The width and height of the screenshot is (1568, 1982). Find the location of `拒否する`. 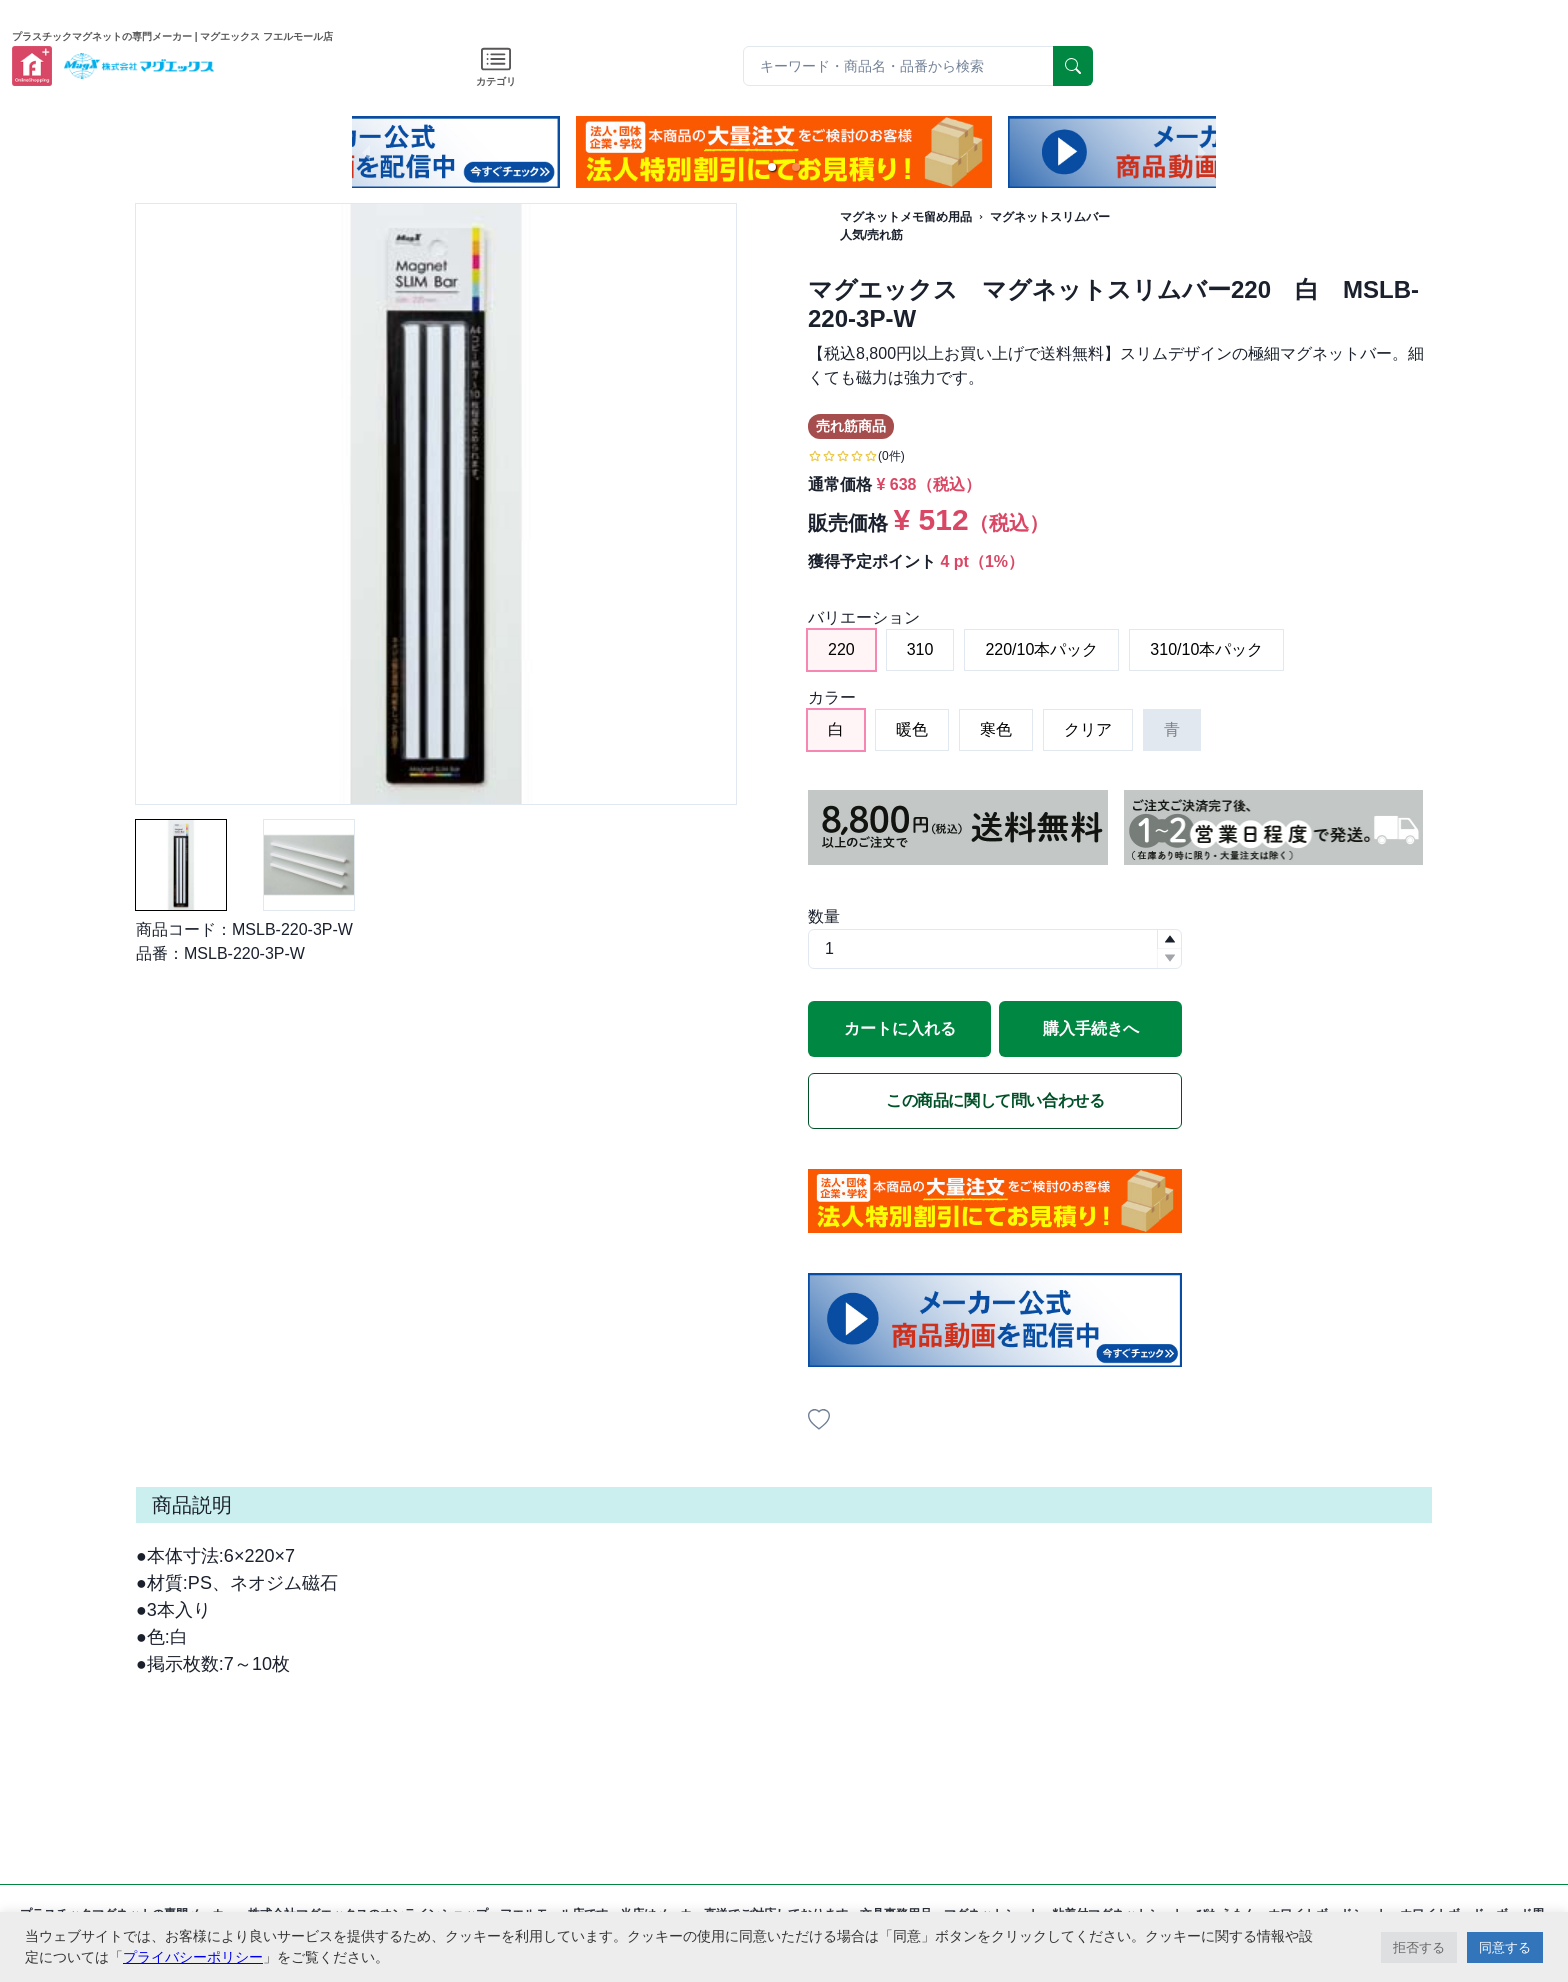

拒否する is located at coordinates (1419, 1947).